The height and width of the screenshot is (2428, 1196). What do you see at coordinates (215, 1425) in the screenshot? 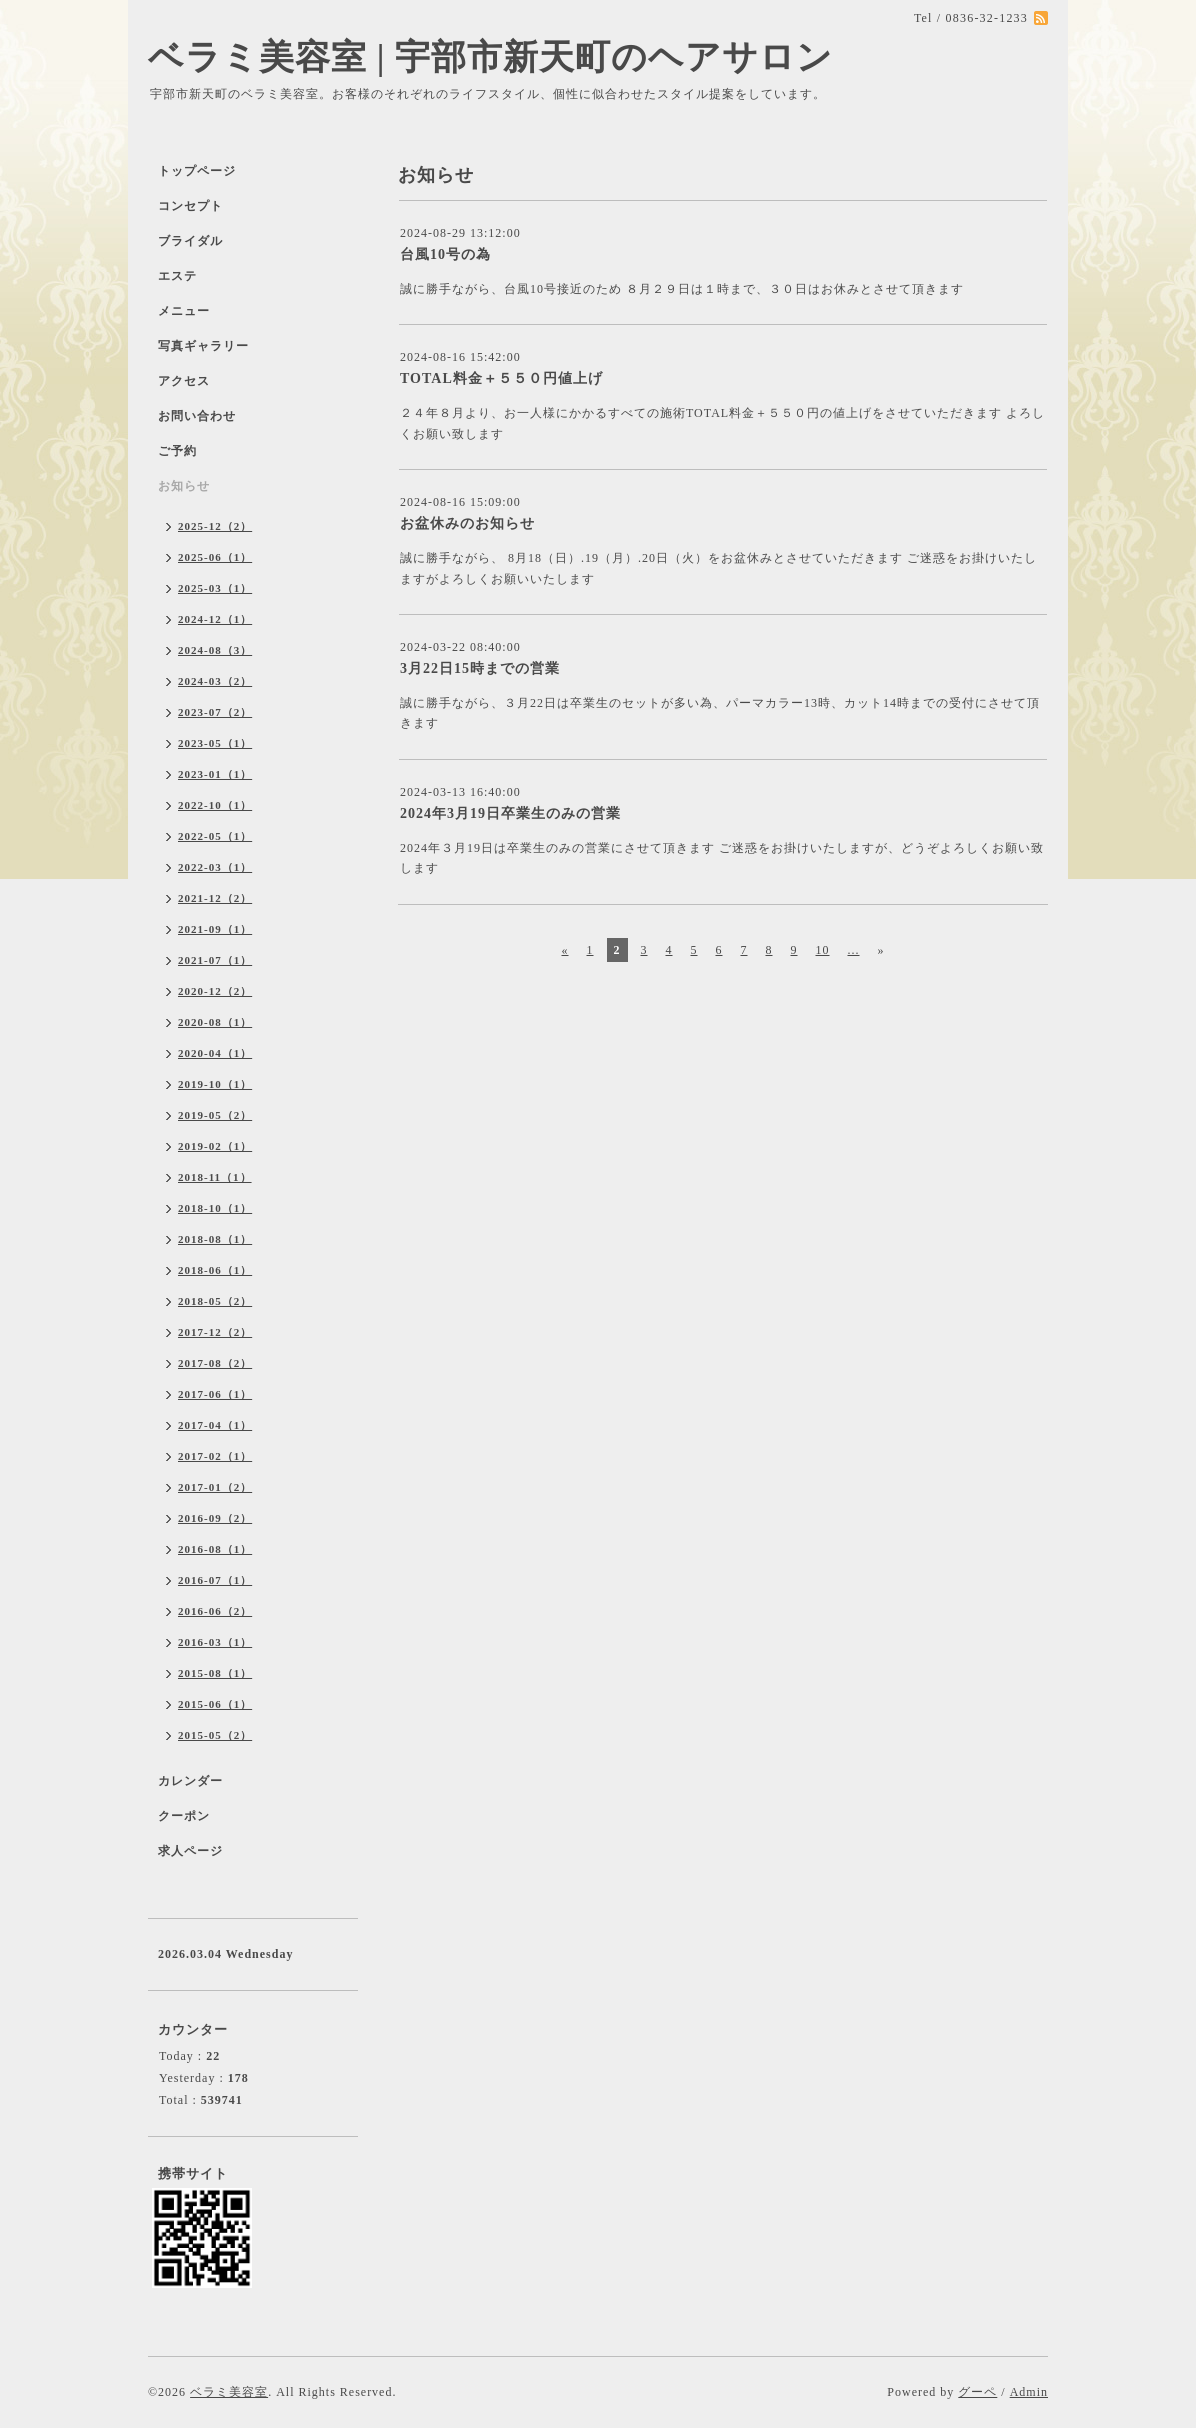
I see `2017-04（1）` at bounding box center [215, 1425].